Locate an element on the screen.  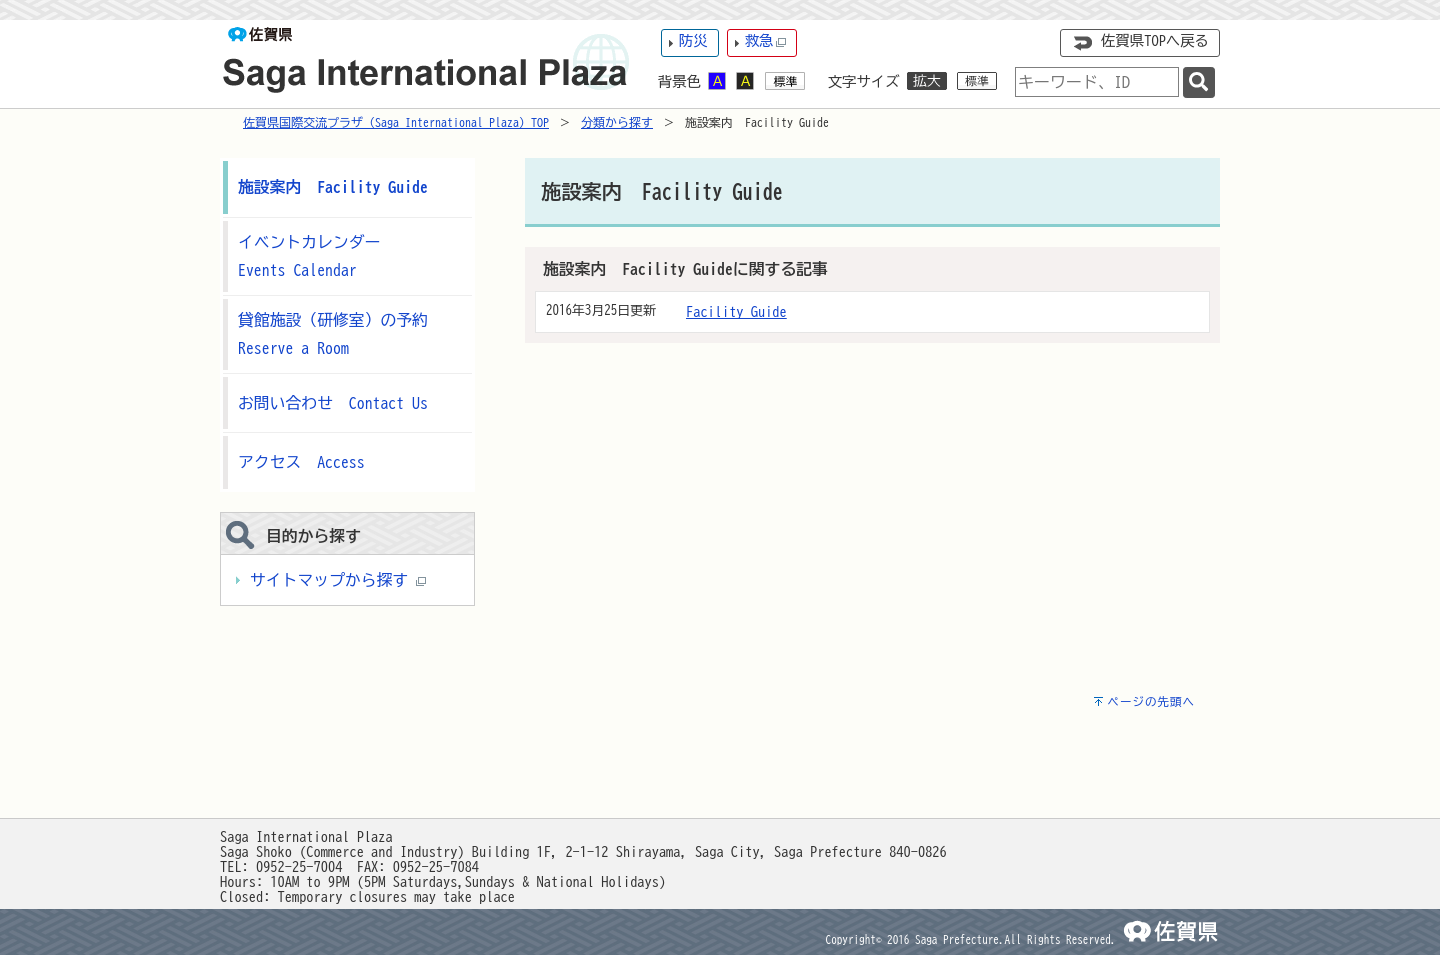
佐賀県TOPへ戻る is located at coordinates (1155, 40).